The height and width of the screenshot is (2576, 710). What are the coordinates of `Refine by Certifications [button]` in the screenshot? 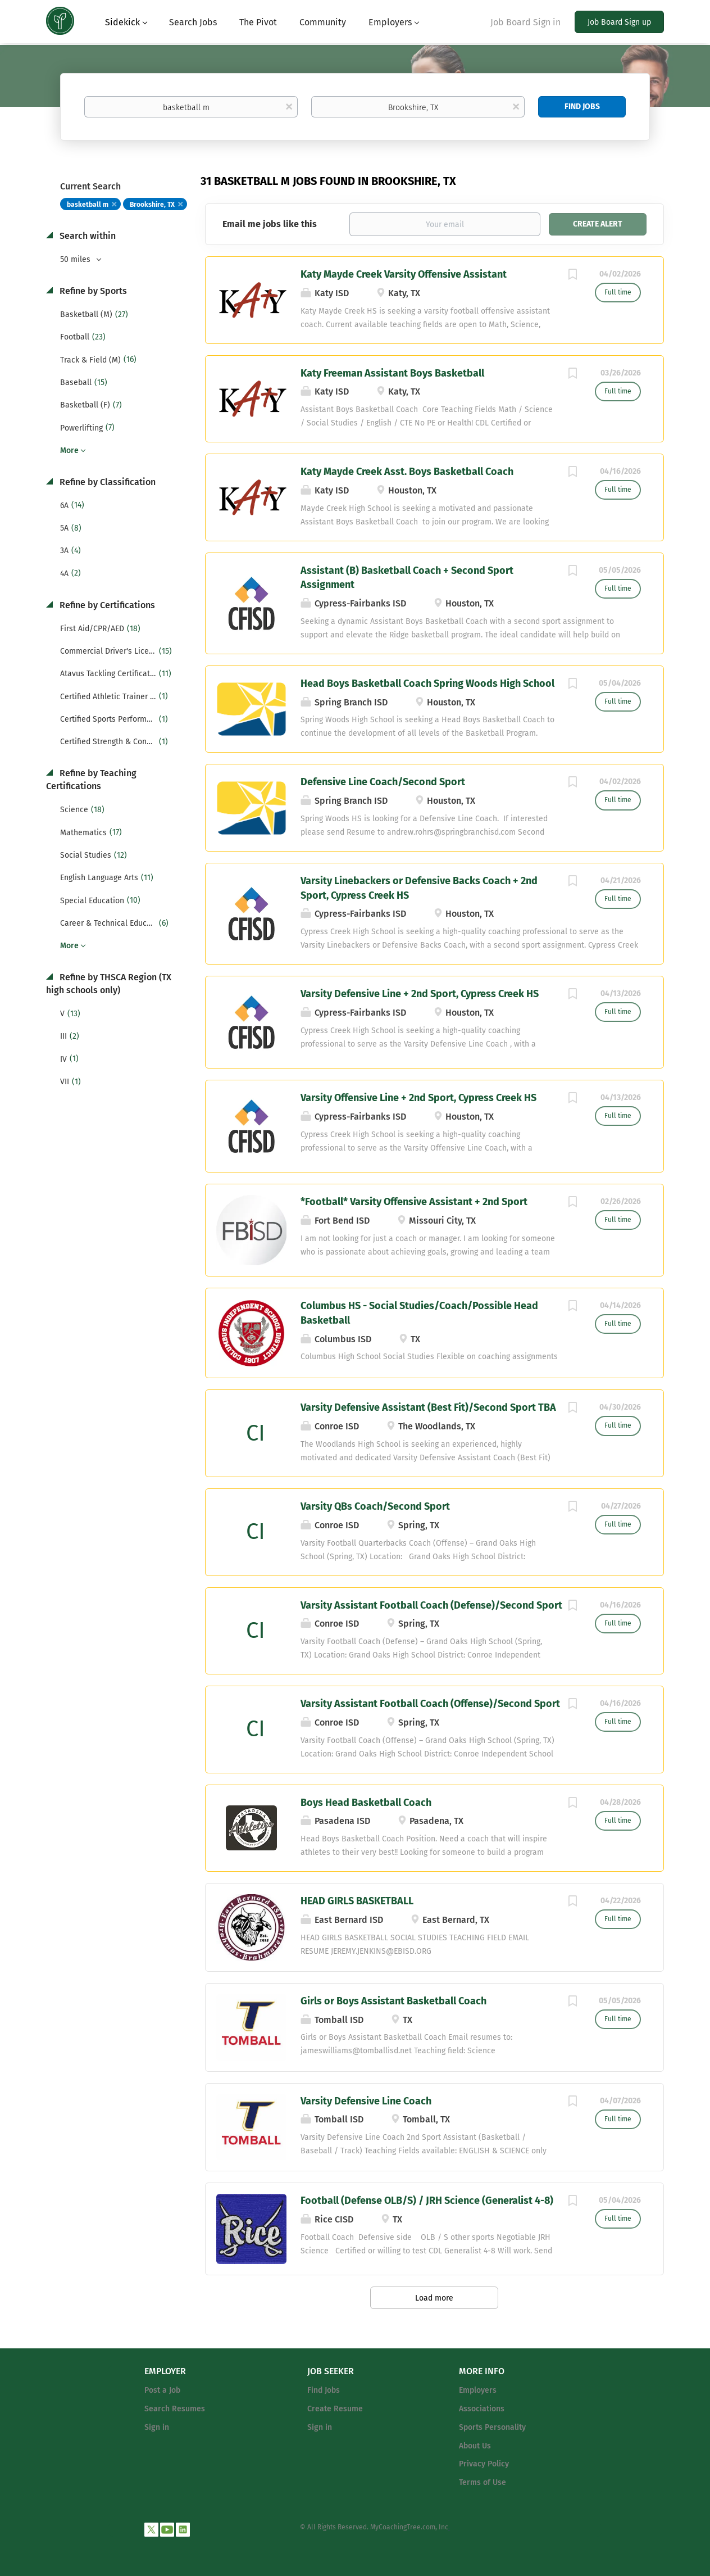 It's located at (106, 605).